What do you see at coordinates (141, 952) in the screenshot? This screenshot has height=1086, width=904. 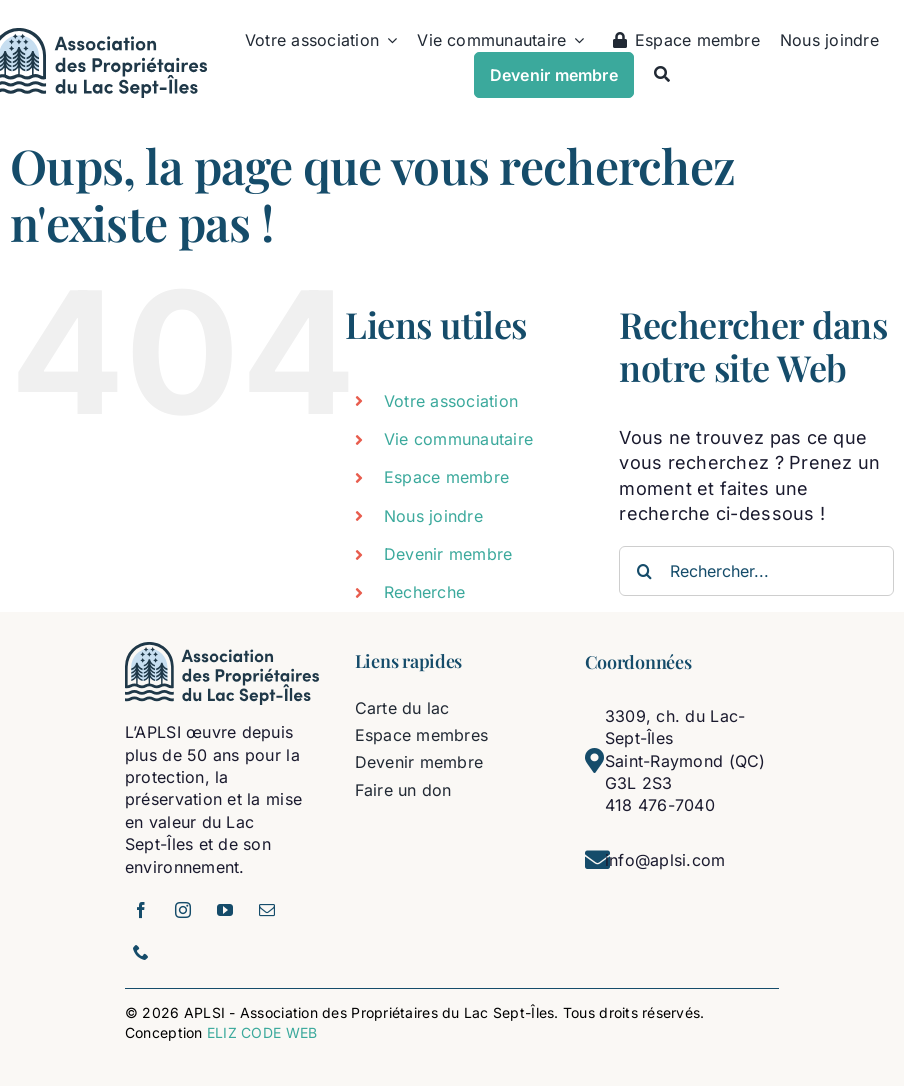 I see `[phone]` at bounding box center [141, 952].